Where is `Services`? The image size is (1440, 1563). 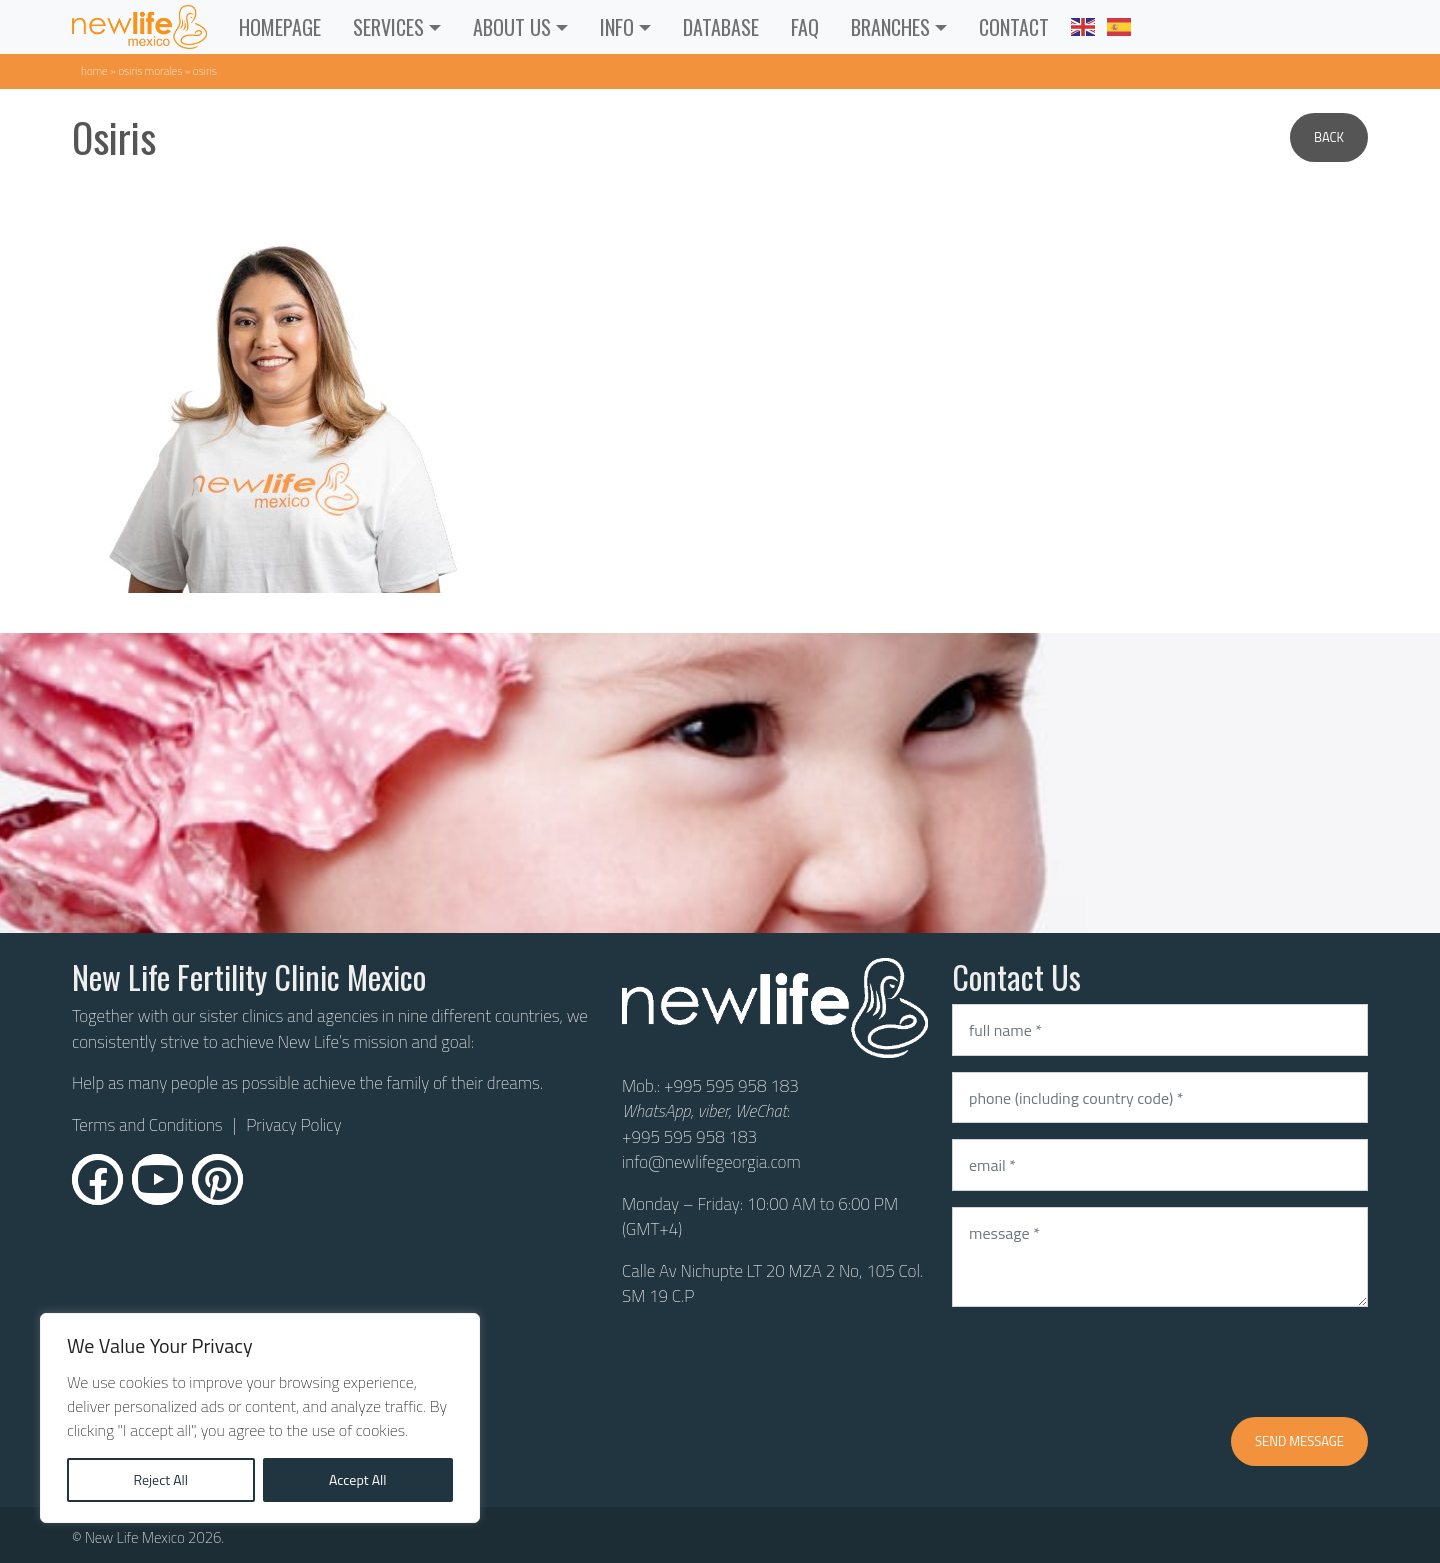
Services is located at coordinates (388, 27).